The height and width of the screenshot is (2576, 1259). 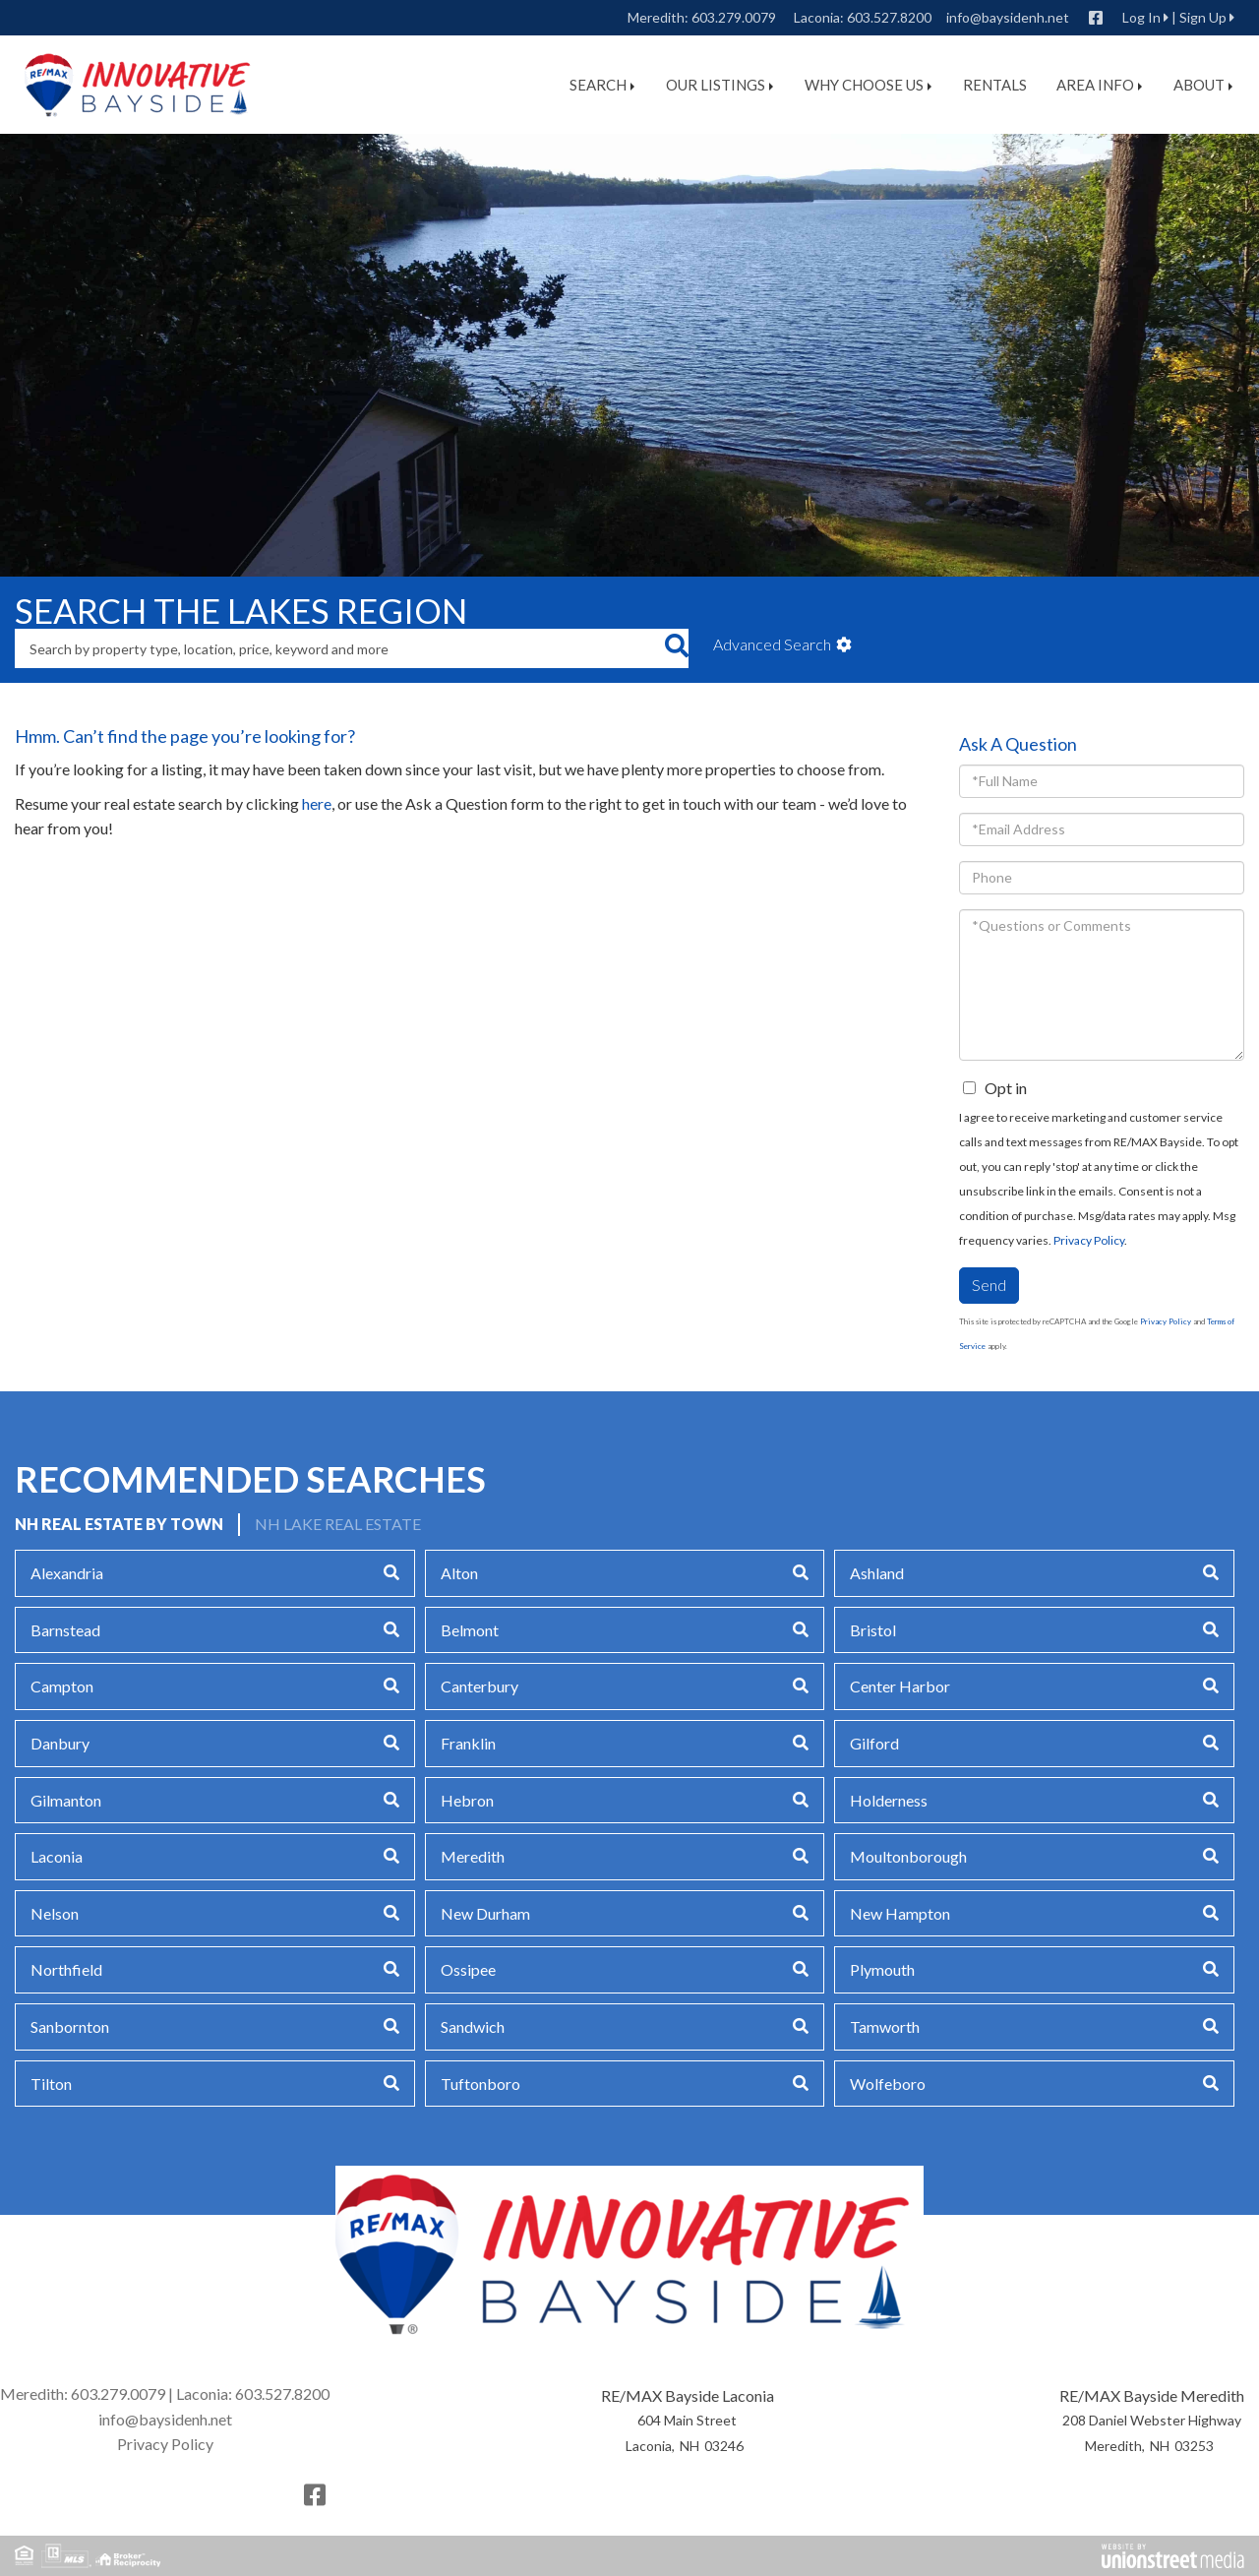 I want to click on Privacy Policy, so click(x=1088, y=1240).